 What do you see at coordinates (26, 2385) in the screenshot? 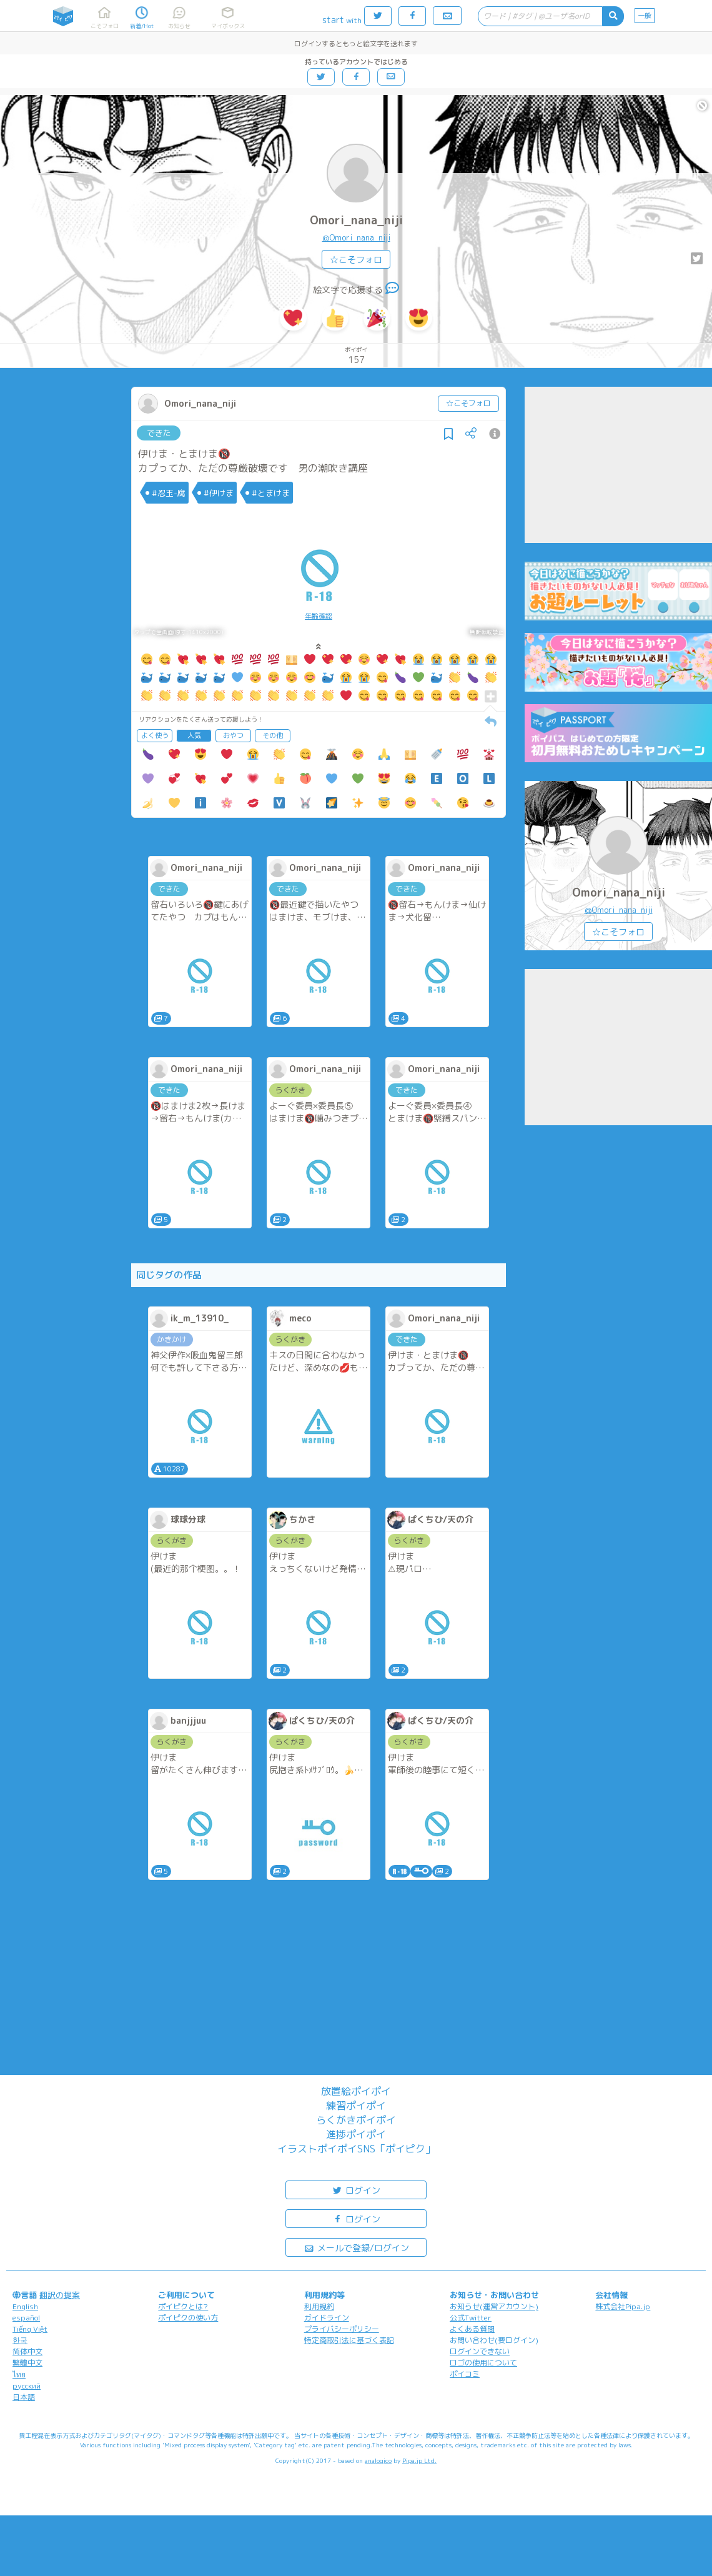
I see `русский` at bounding box center [26, 2385].